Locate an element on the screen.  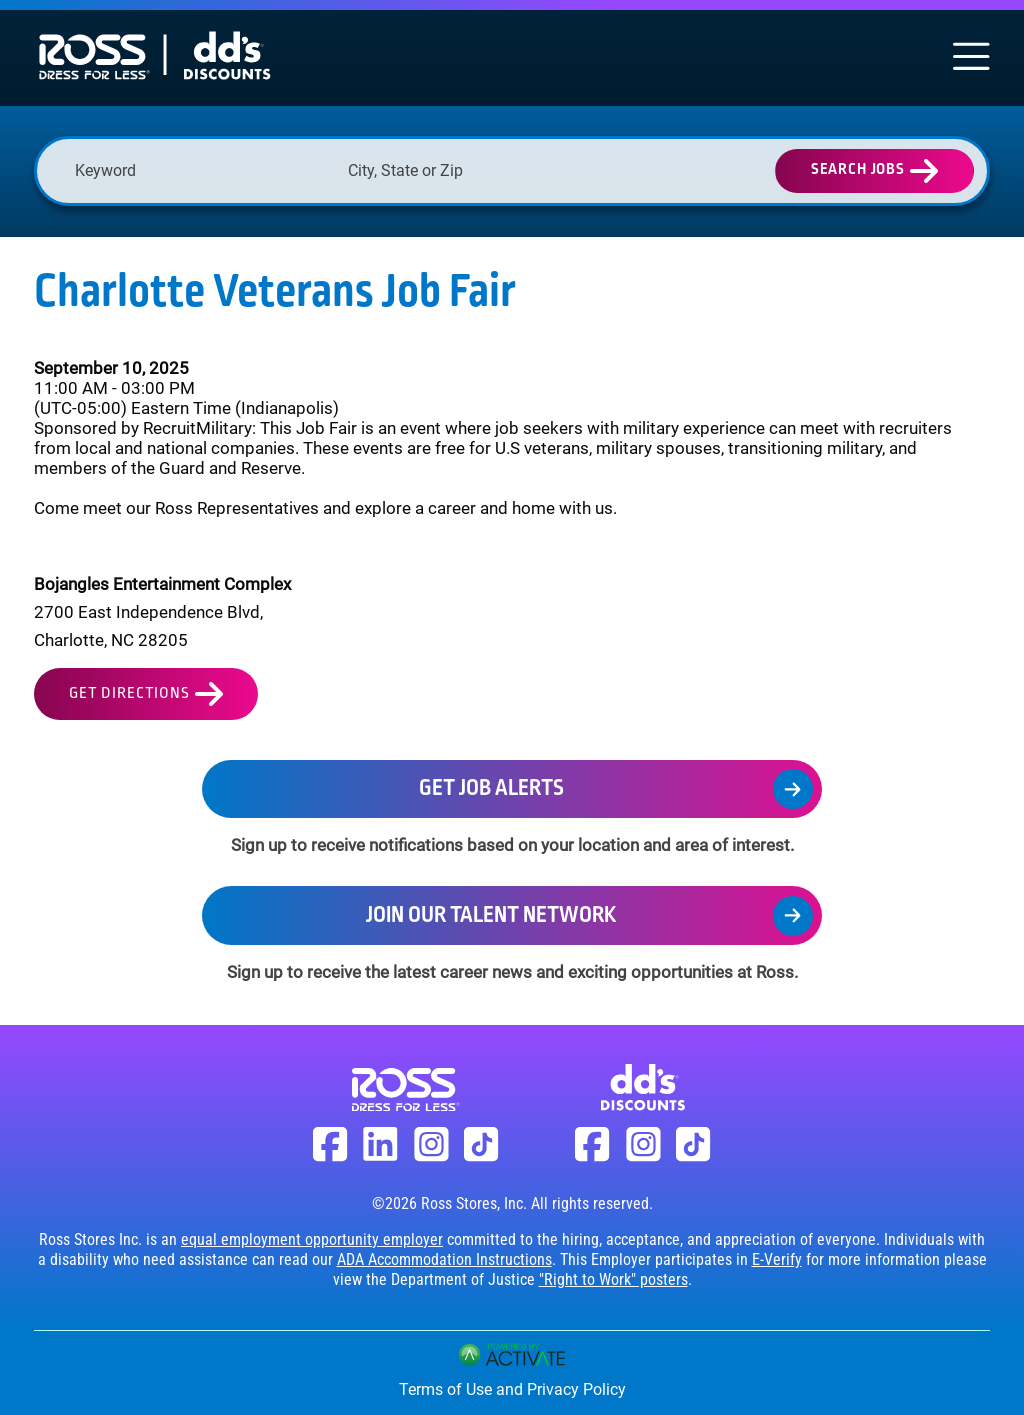
"Right to Work" posters is located at coordinates (613, 1279).